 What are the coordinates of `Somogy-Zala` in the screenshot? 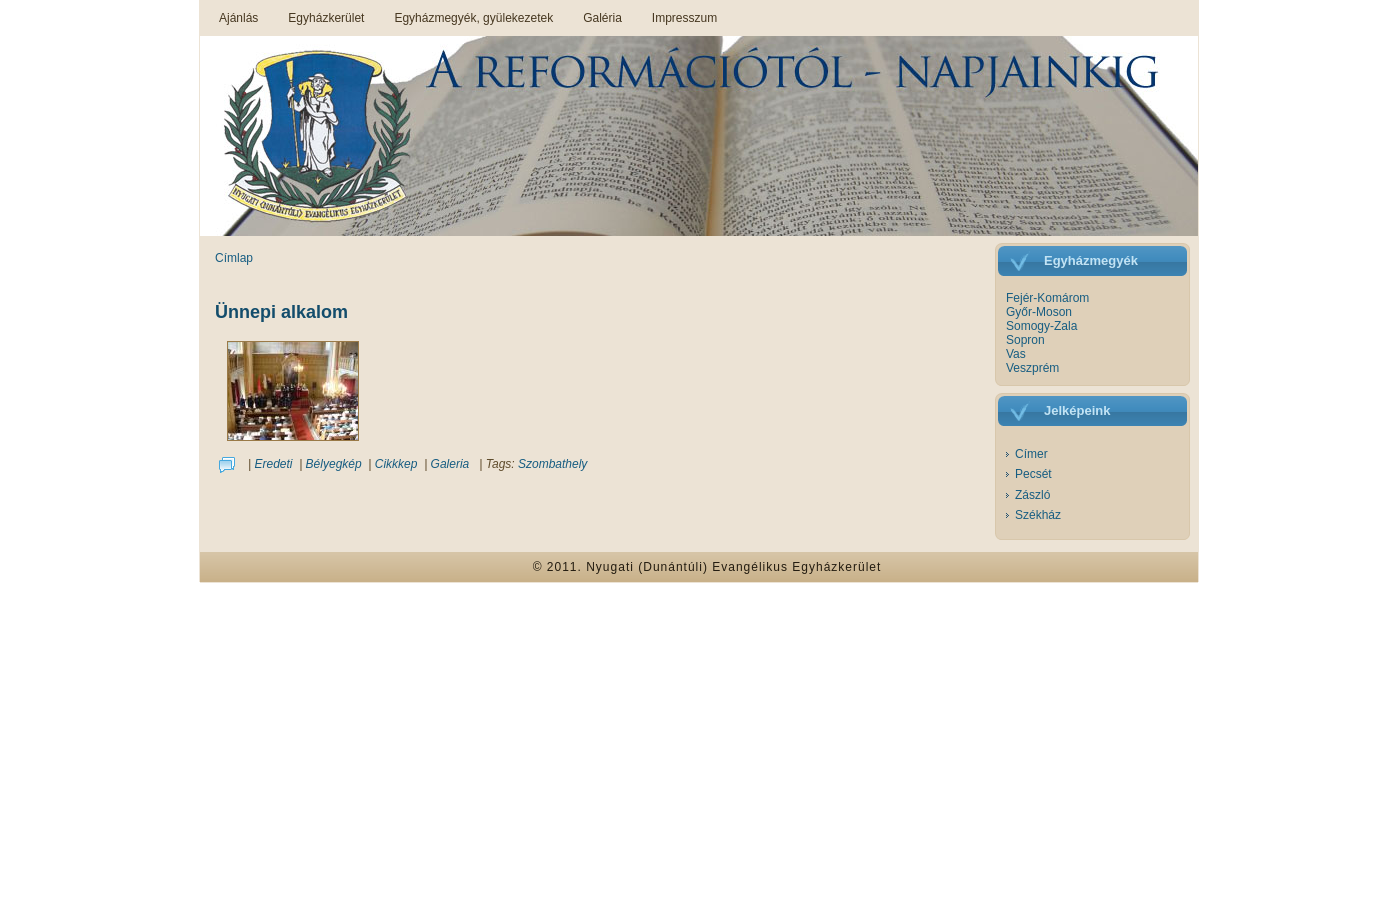 It's located at (1041, 326).